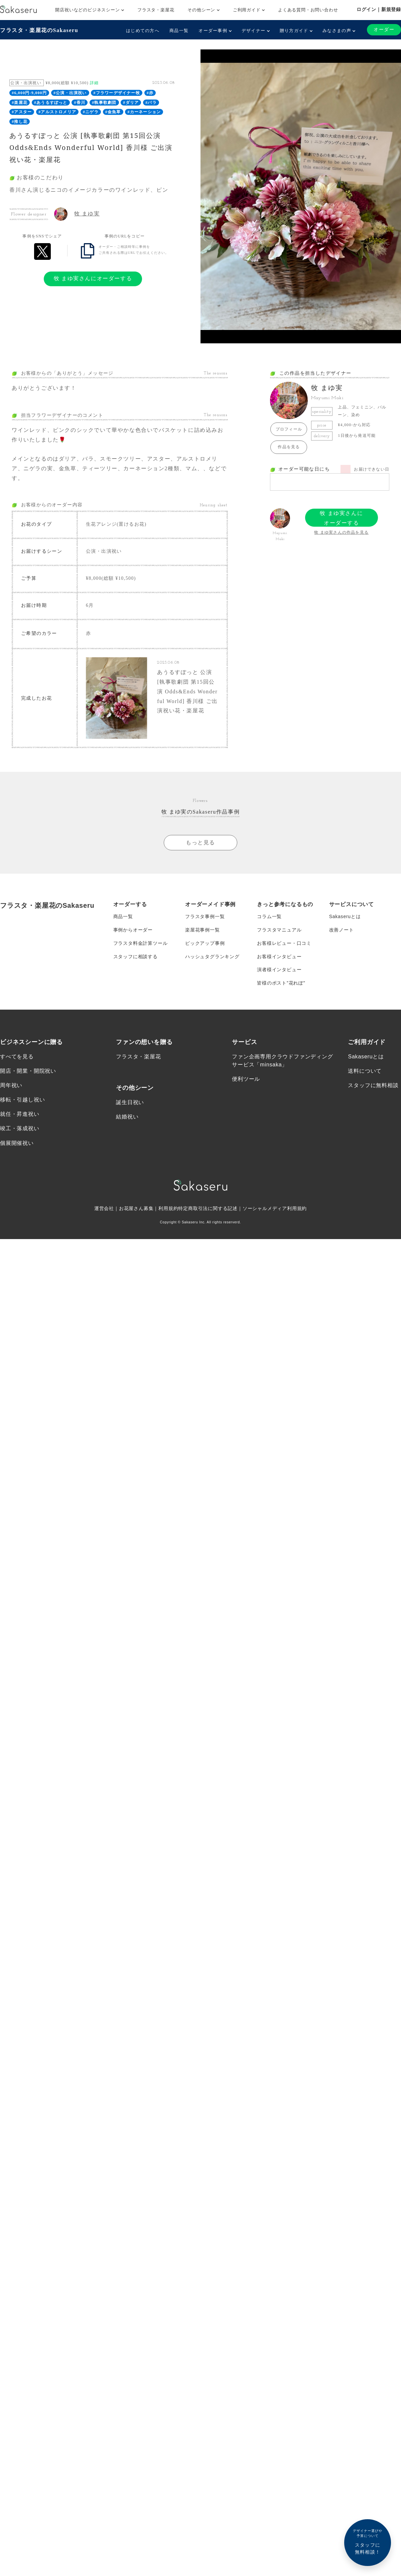 The image size is (401, 2576). What do you see at coordinates (117, 93) in the screenshot?
I see `#フラワーデザイナー牧` at bounding box center [117, 93].